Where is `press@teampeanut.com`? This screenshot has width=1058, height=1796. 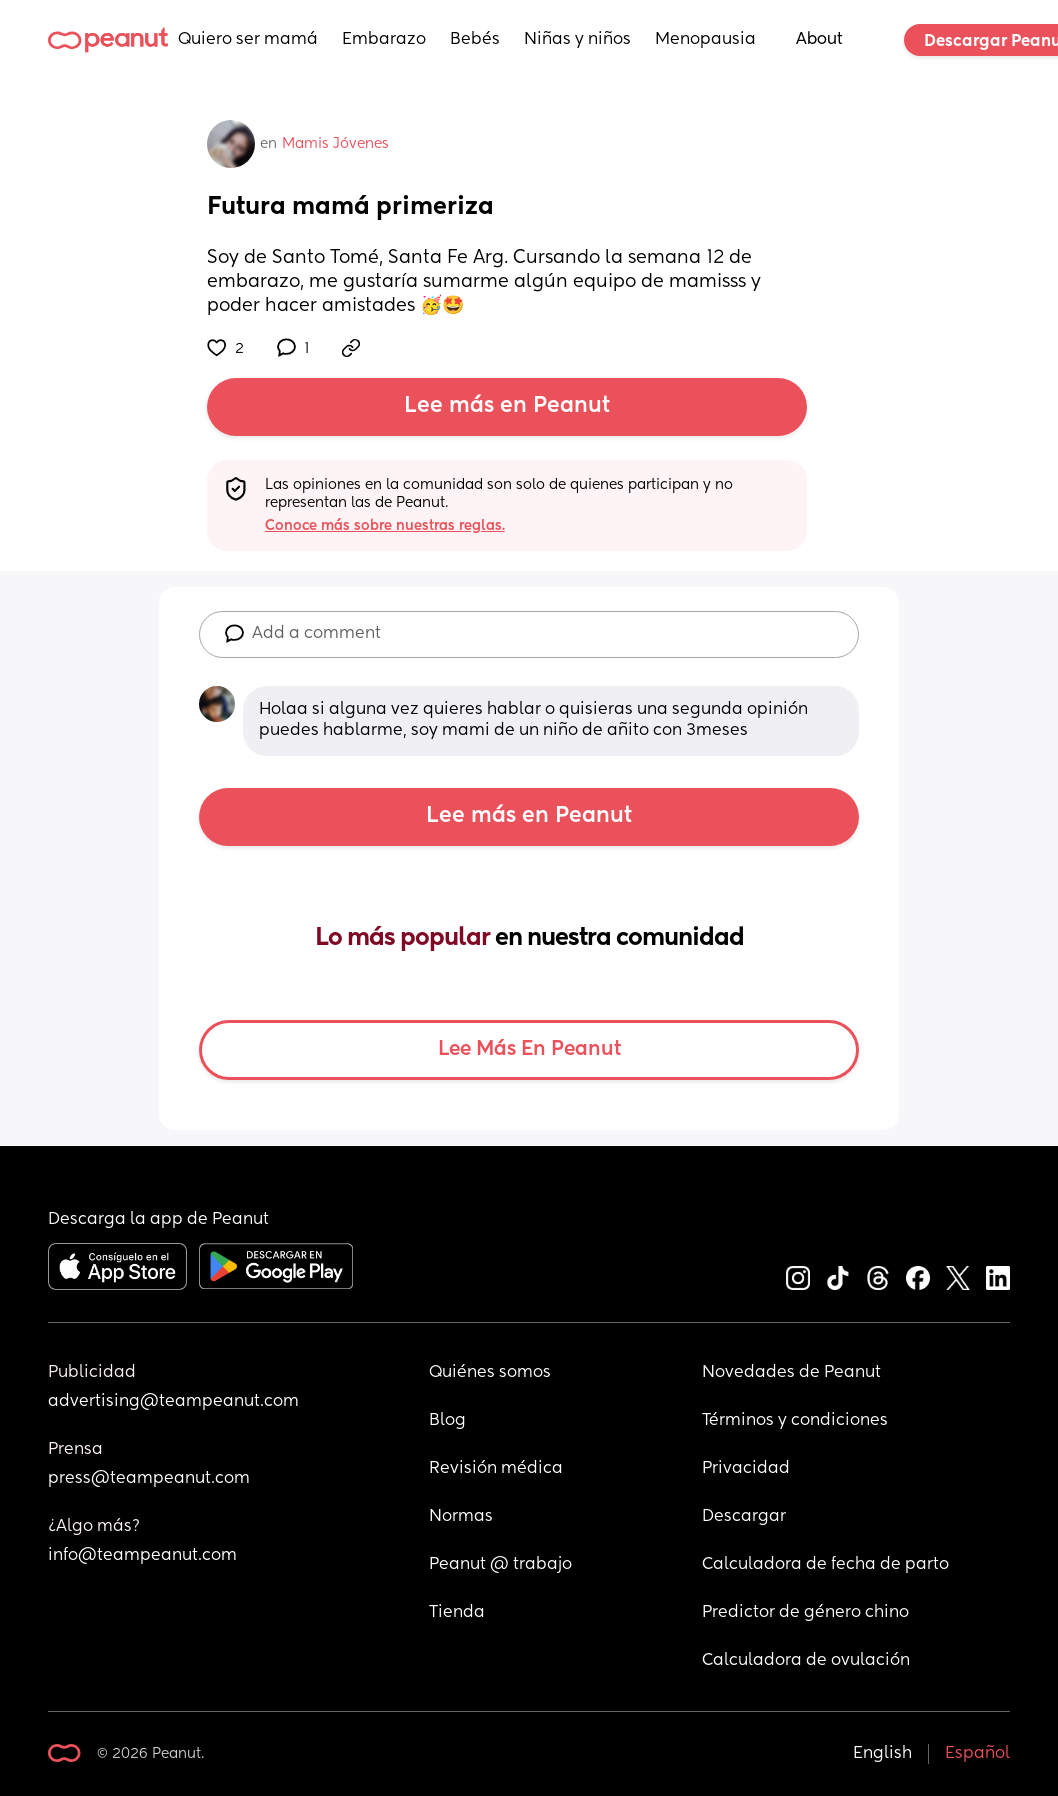 press@teampeanut.com is located at coordinates (149, 1479).